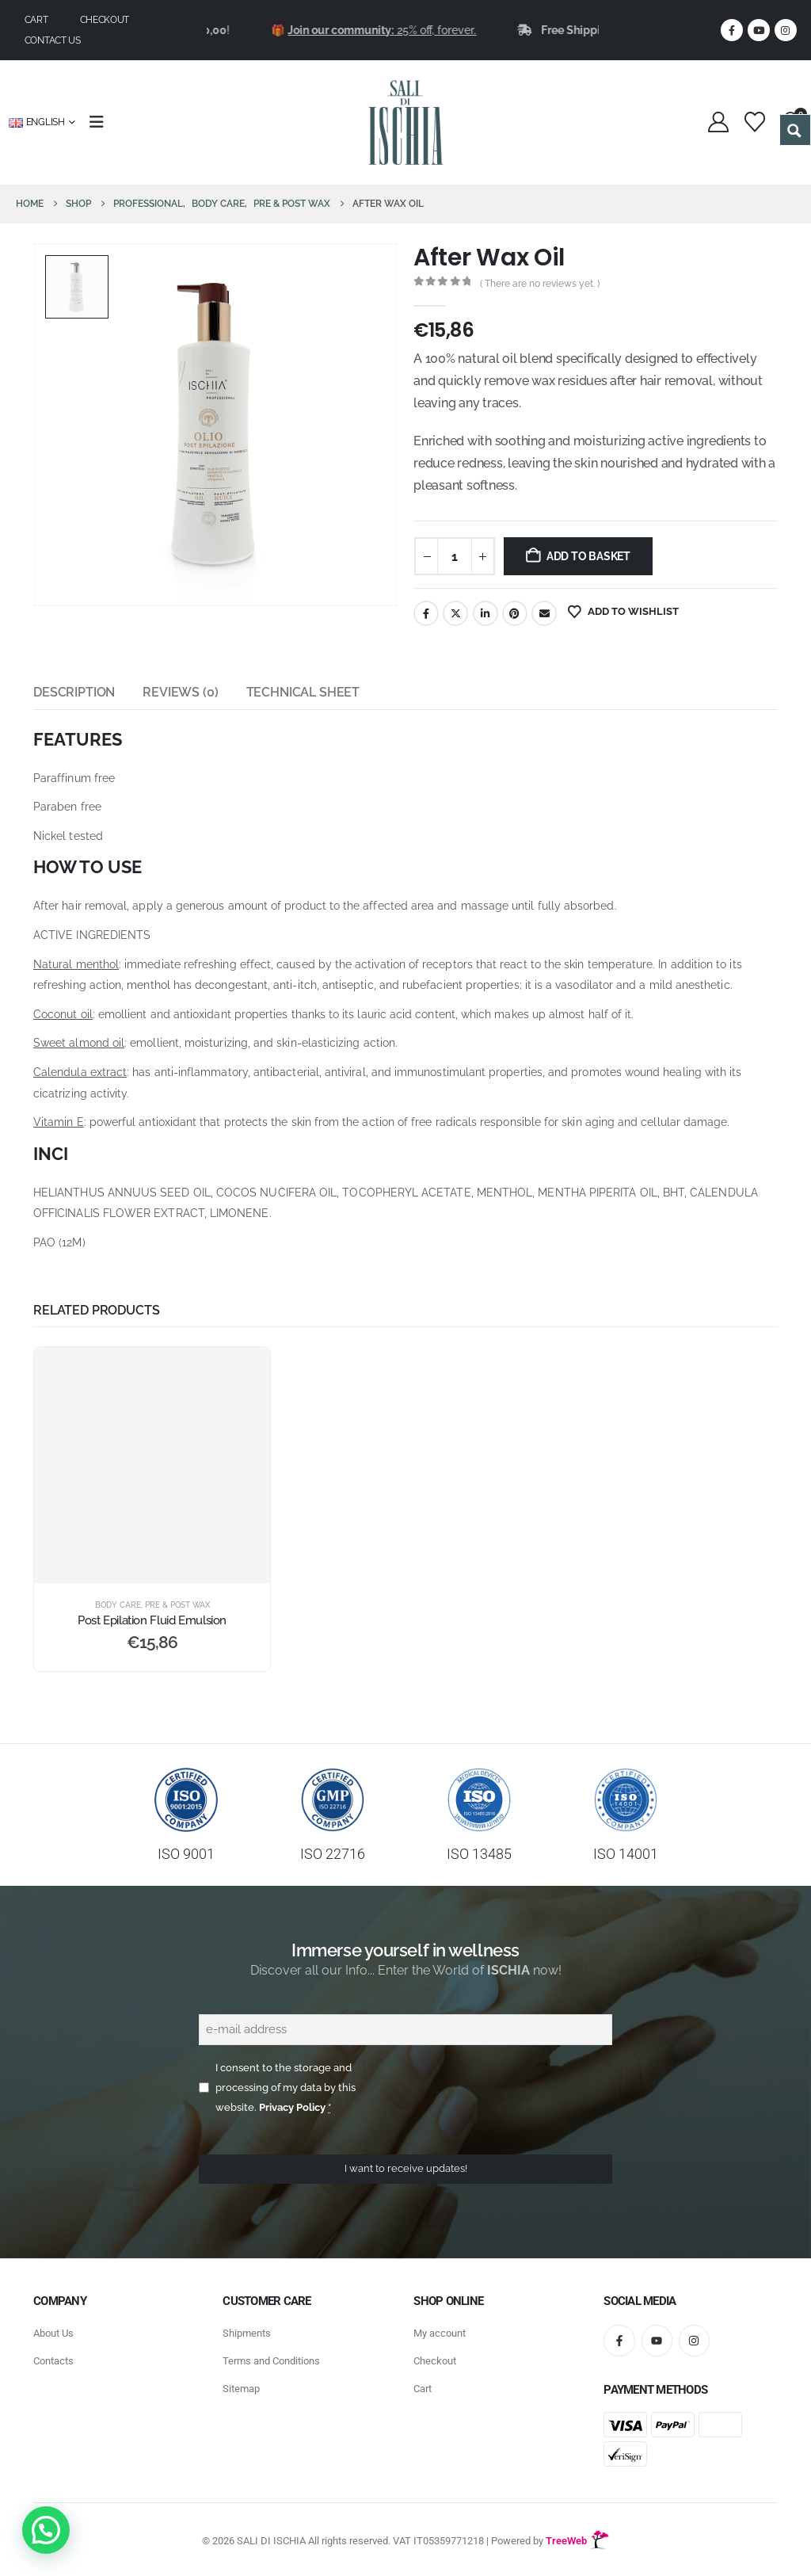 This screenshot has height=2576, width=811. What do you see at coordinates (180, 692) in the screenshot?
I see `Reviews (0) [tab]` at bounding box center [180, 692].